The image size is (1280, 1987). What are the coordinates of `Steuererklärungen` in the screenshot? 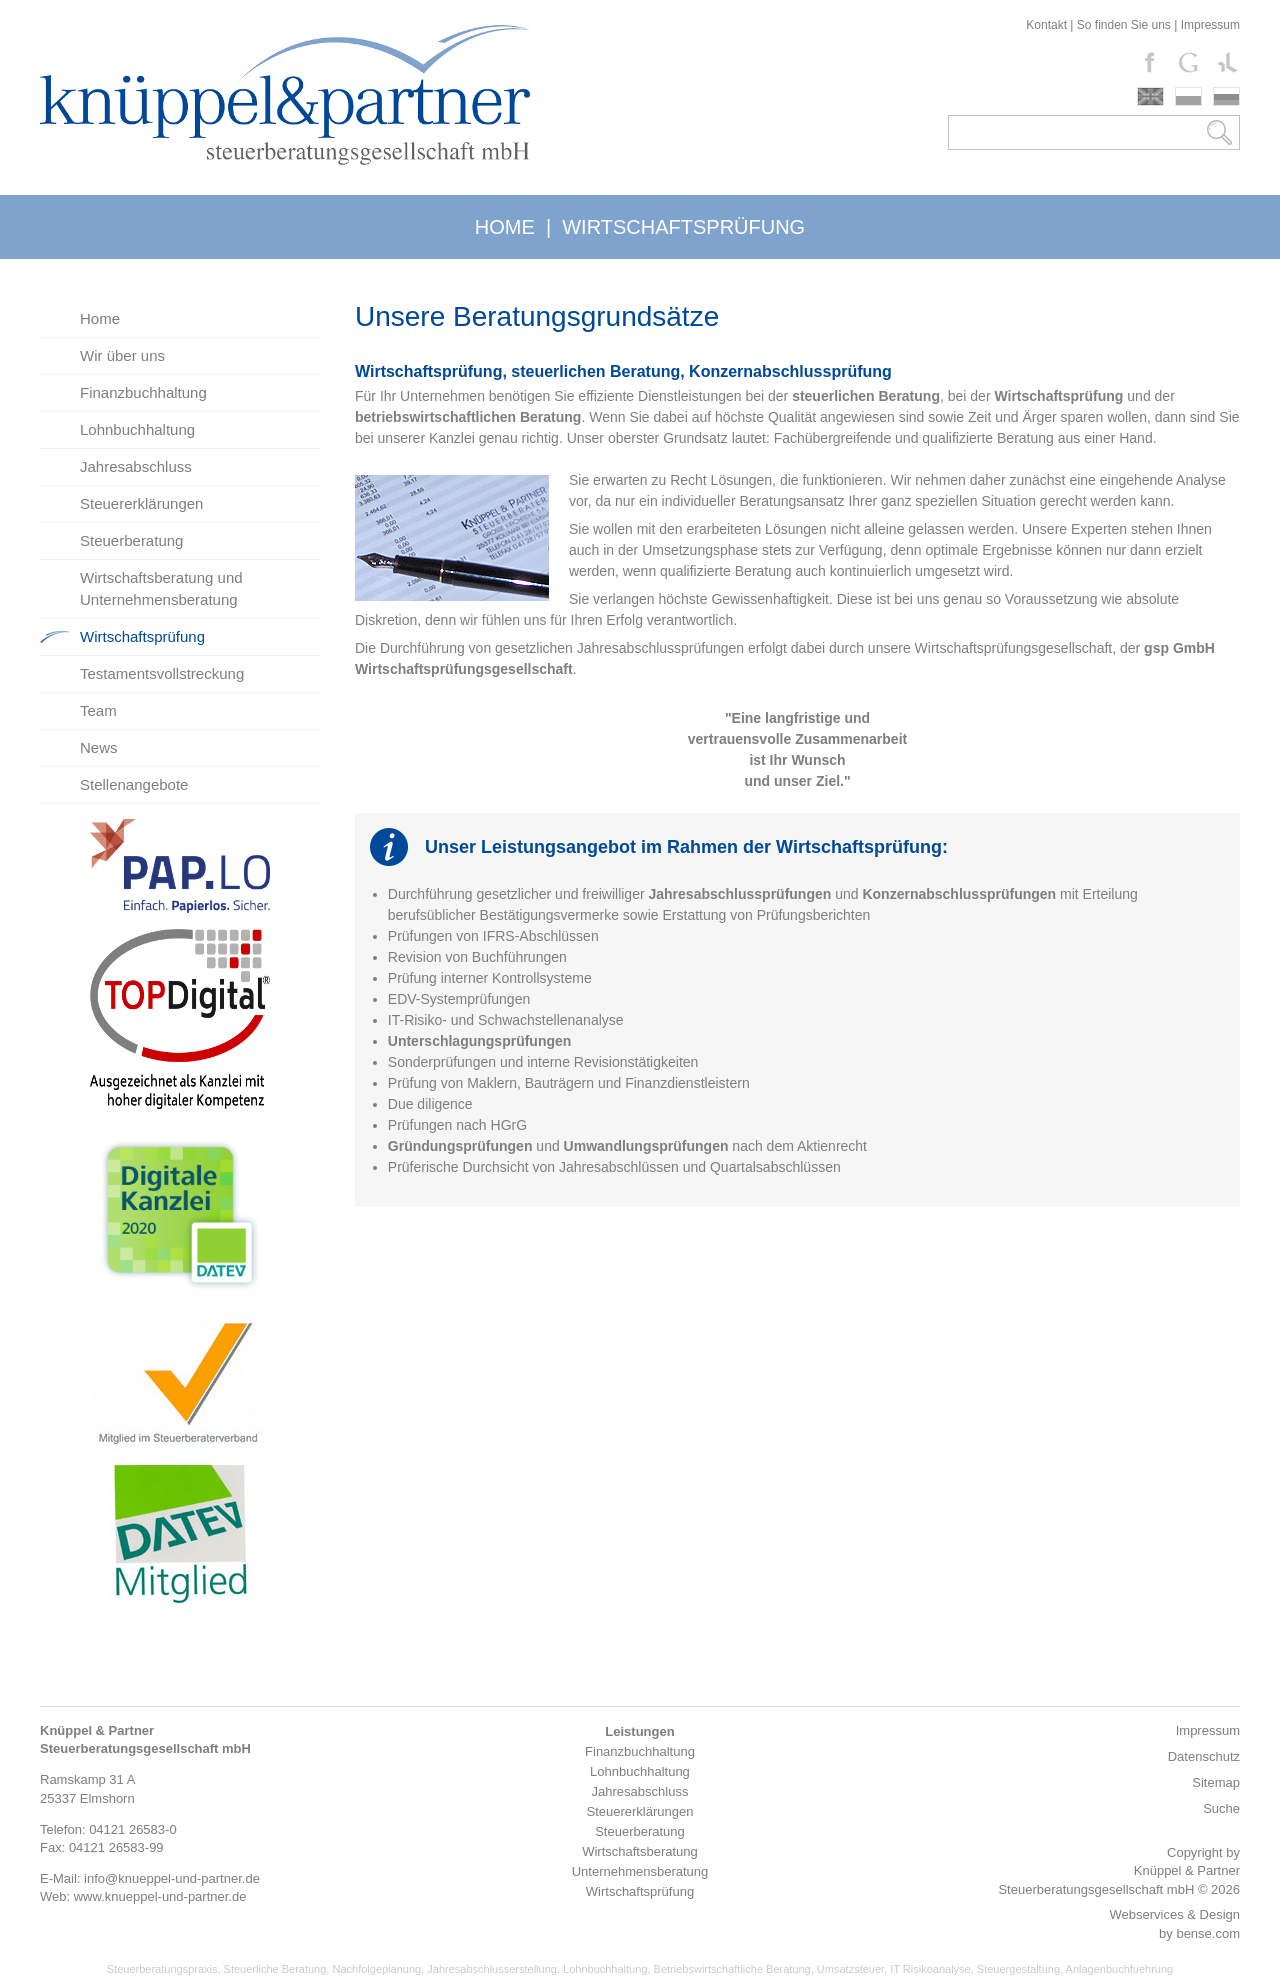 It's located at (141, 503).